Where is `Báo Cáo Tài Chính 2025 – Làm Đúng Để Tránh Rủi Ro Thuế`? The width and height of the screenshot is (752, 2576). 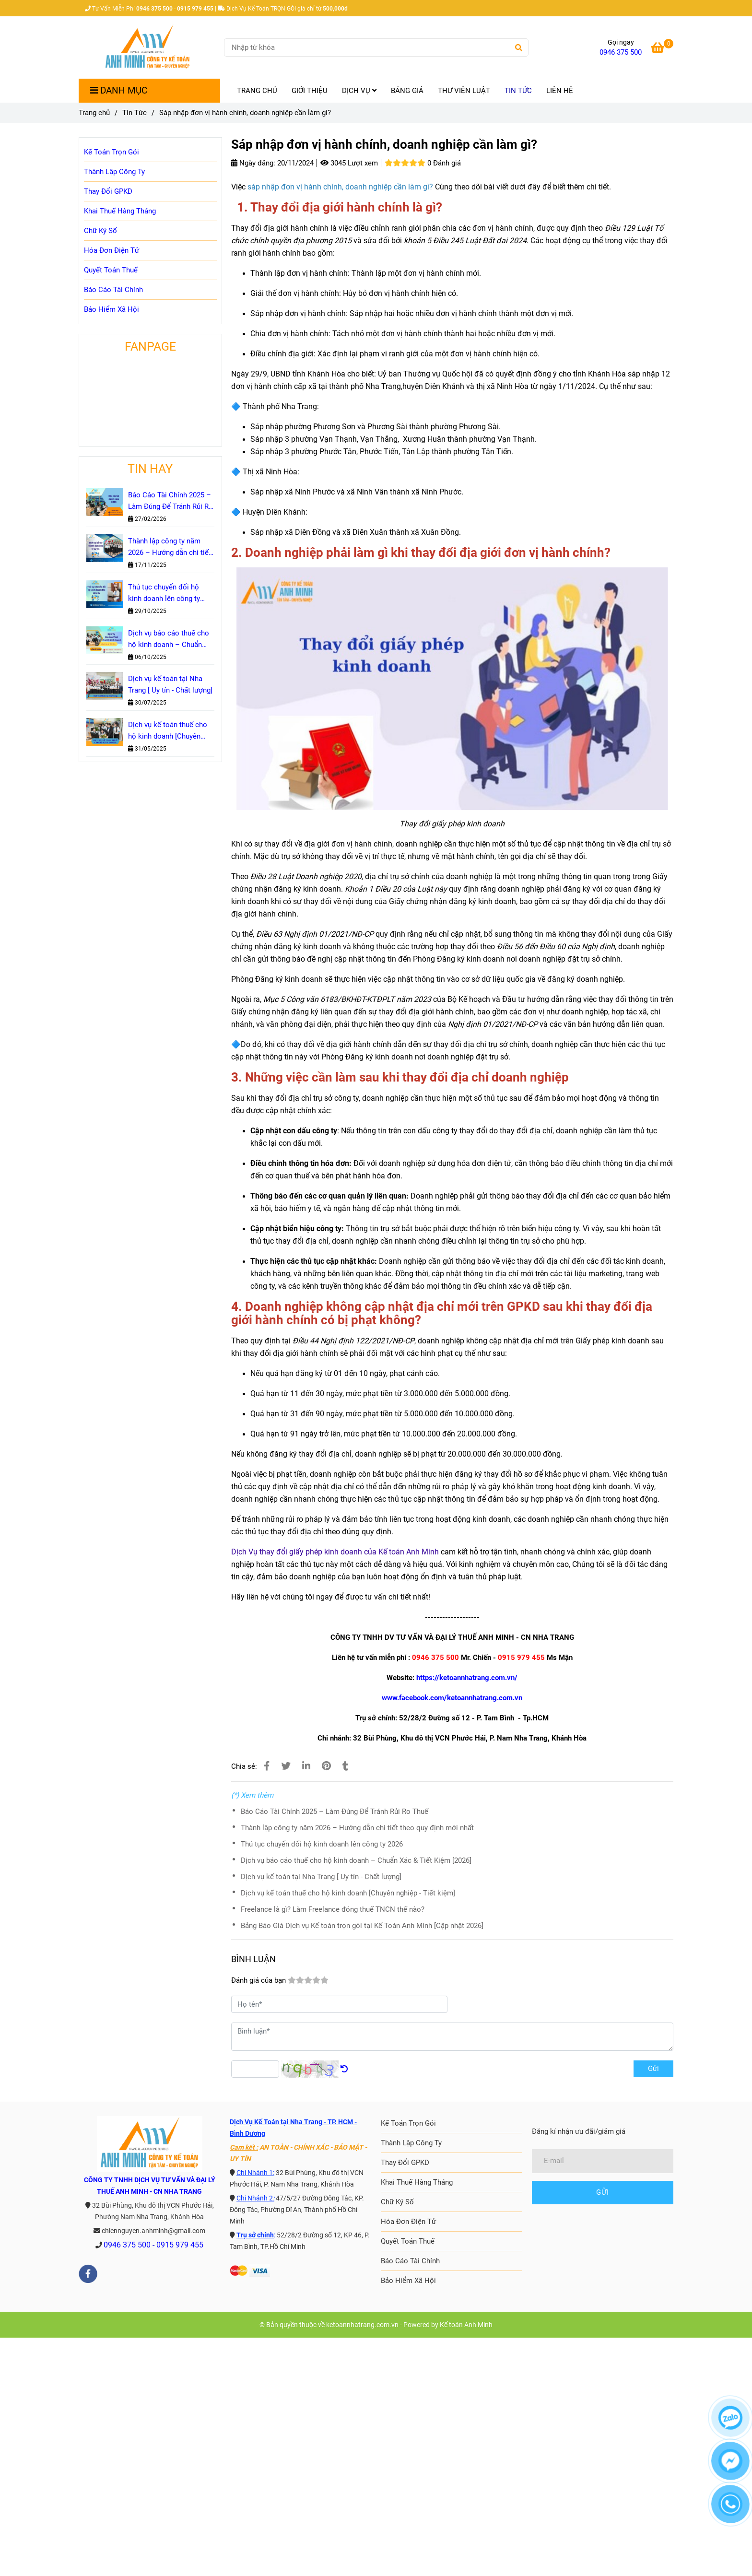 Báo Cáo Tài Chính 2025 – Làm Đúng Để Tránh Rủi Ro Thuế is located at coordinates (334, 1811).